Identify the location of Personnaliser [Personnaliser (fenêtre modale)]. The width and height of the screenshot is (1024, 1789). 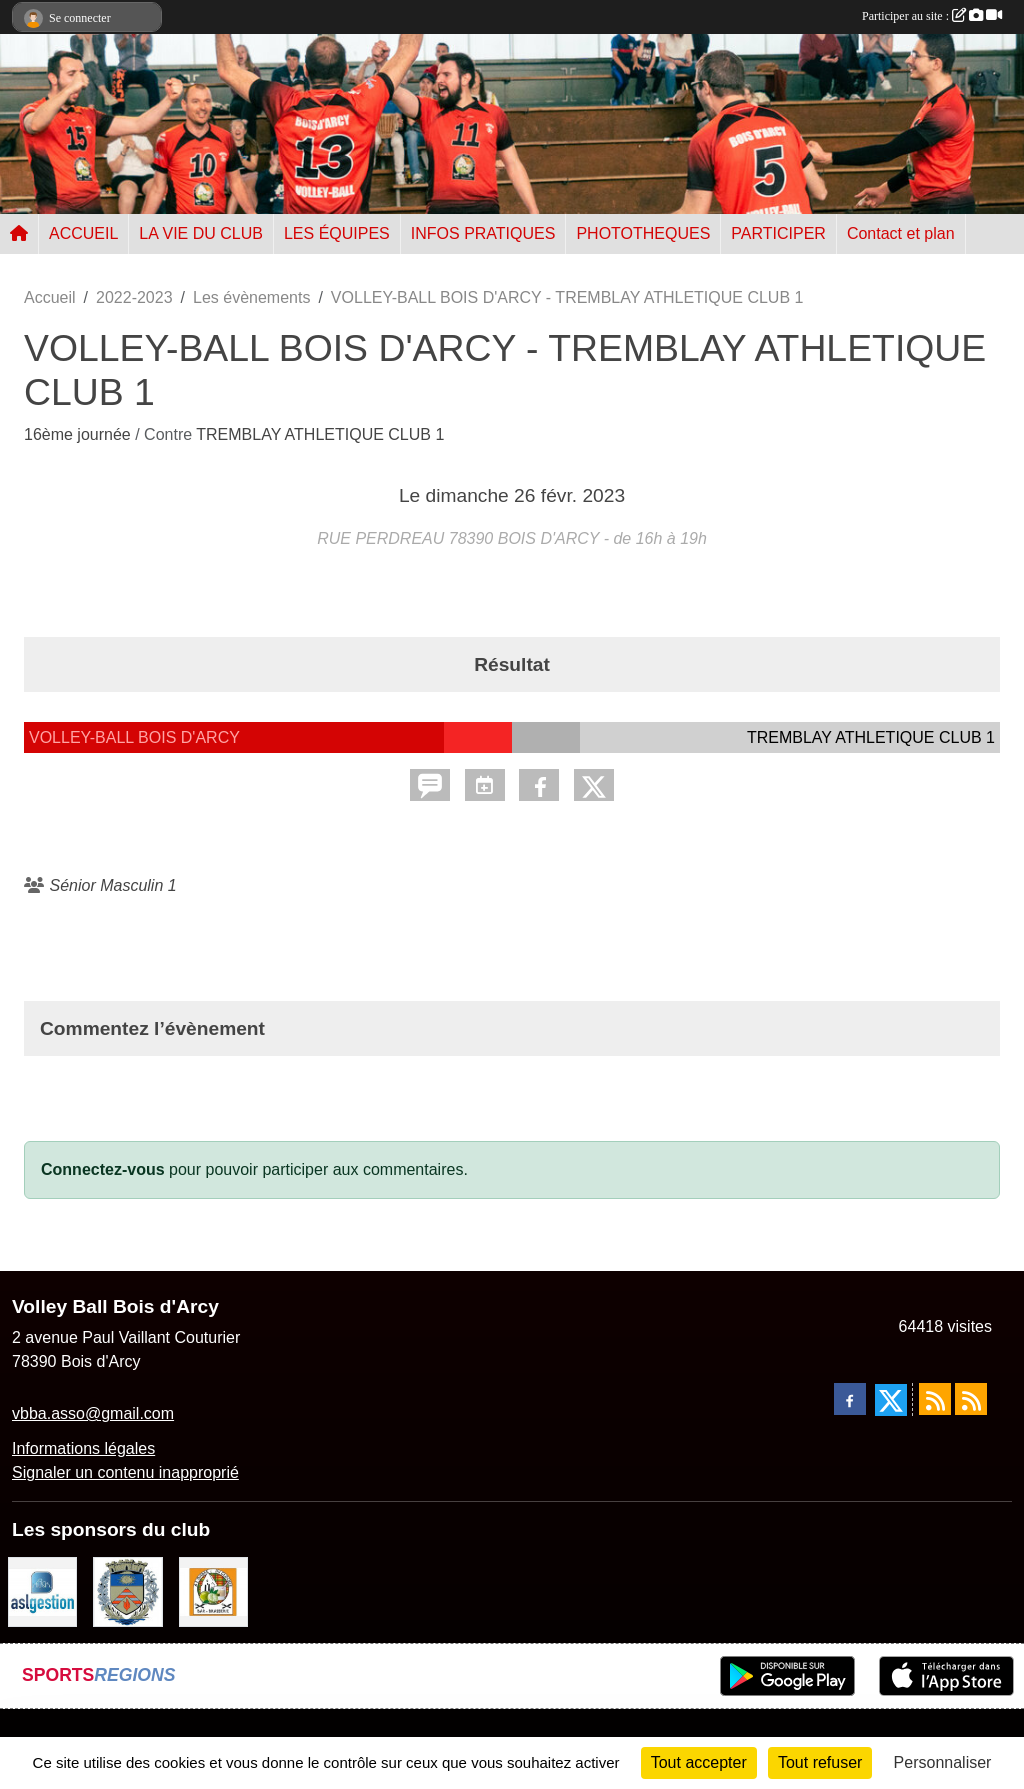
(943, 1762).